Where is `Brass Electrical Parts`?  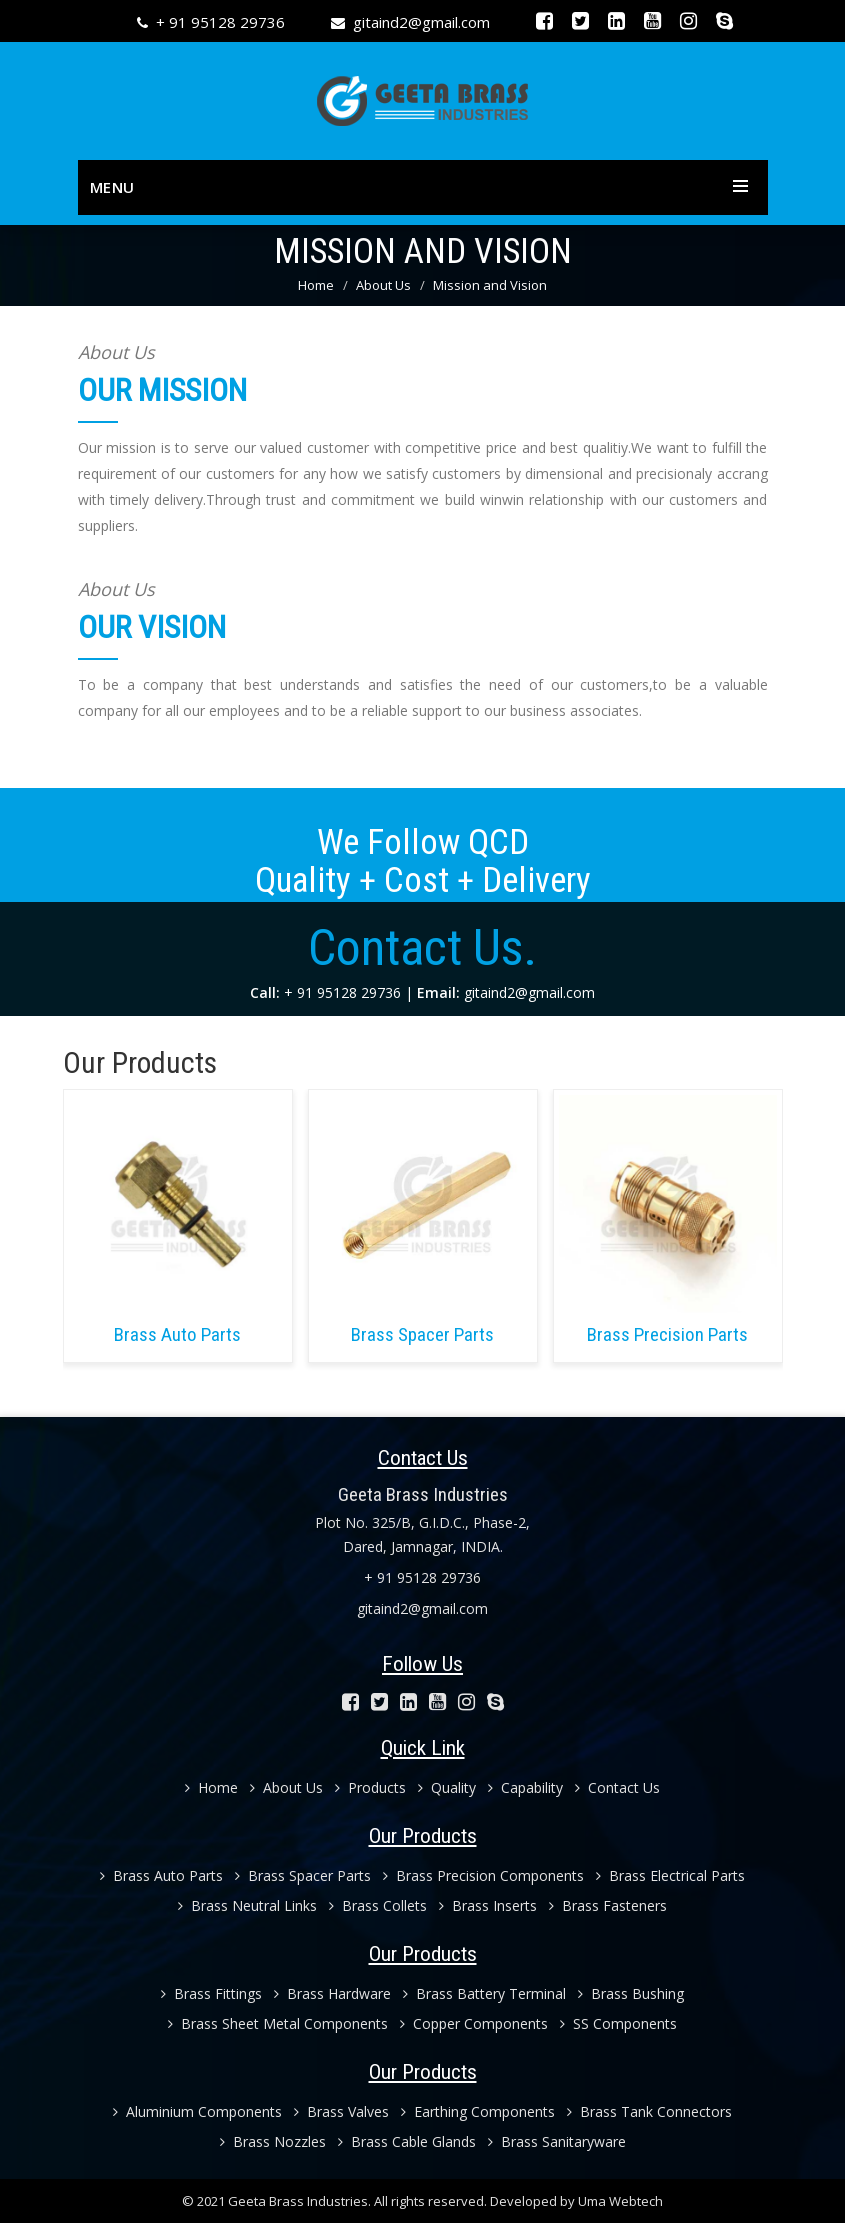 Brass Electrical Parts is located at coordinates (670, 1875).